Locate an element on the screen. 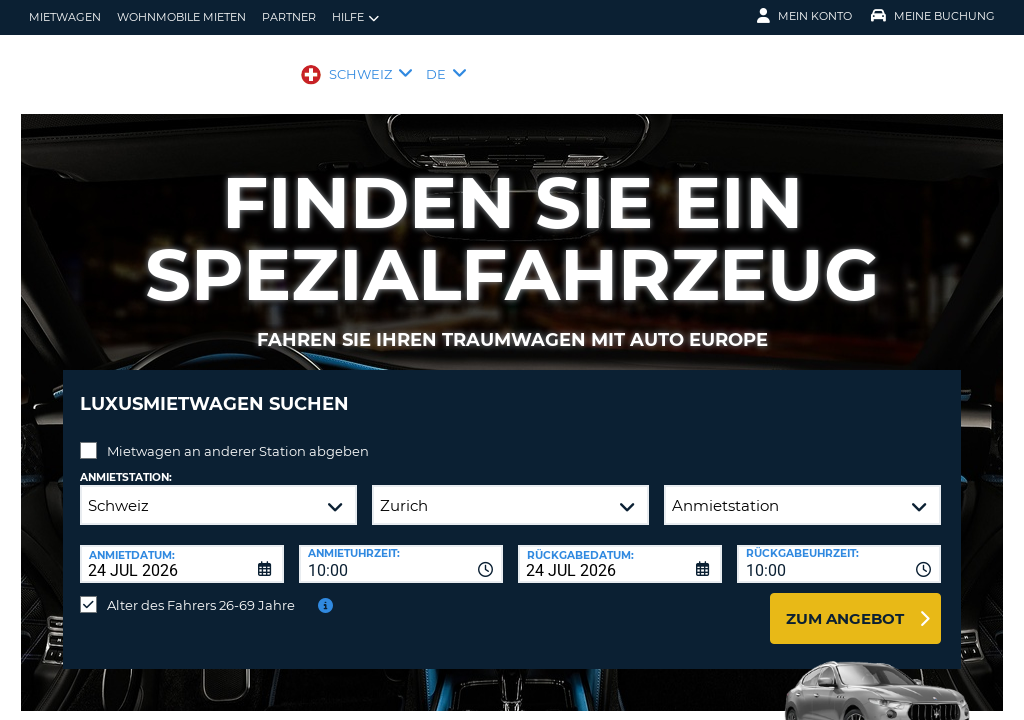 This screenshot has height=720, width=1024. [combobox] is located at coordinates (401, 549).